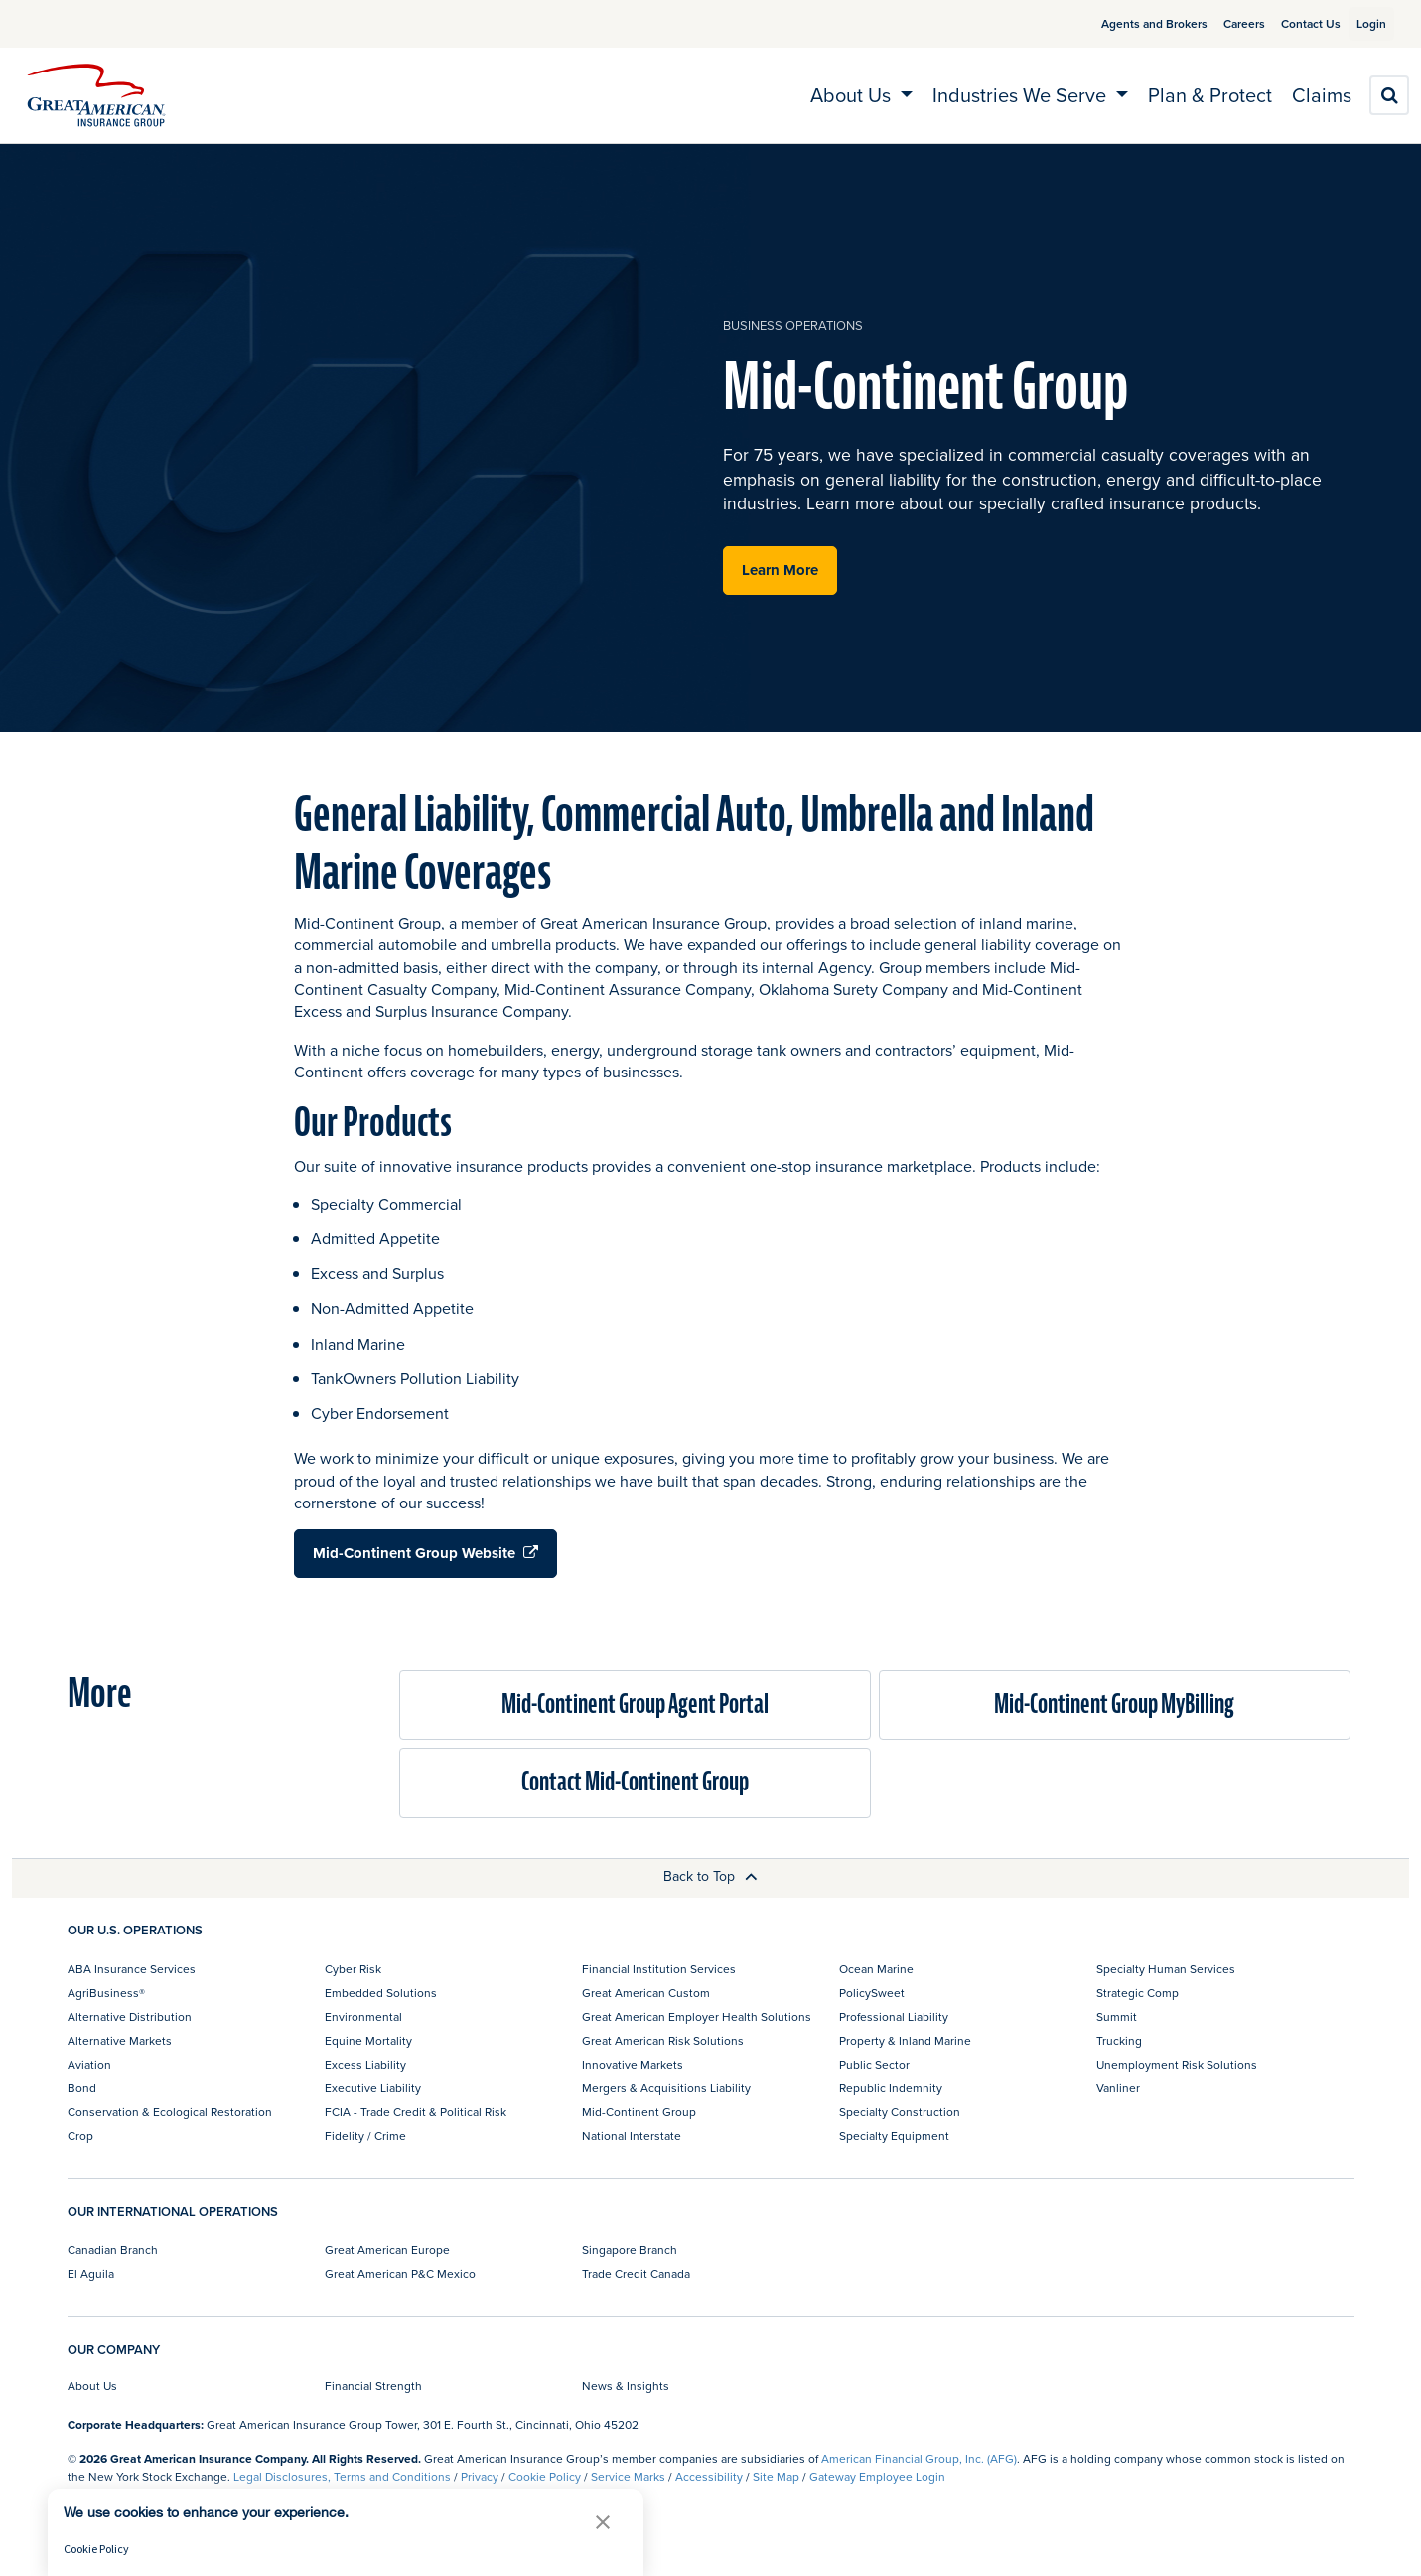 This screenshot has width=1421, height=2576. Describe the element at coordinates (132, 1968) in the screenshot. I see `ABA Insurance Services` at that location.